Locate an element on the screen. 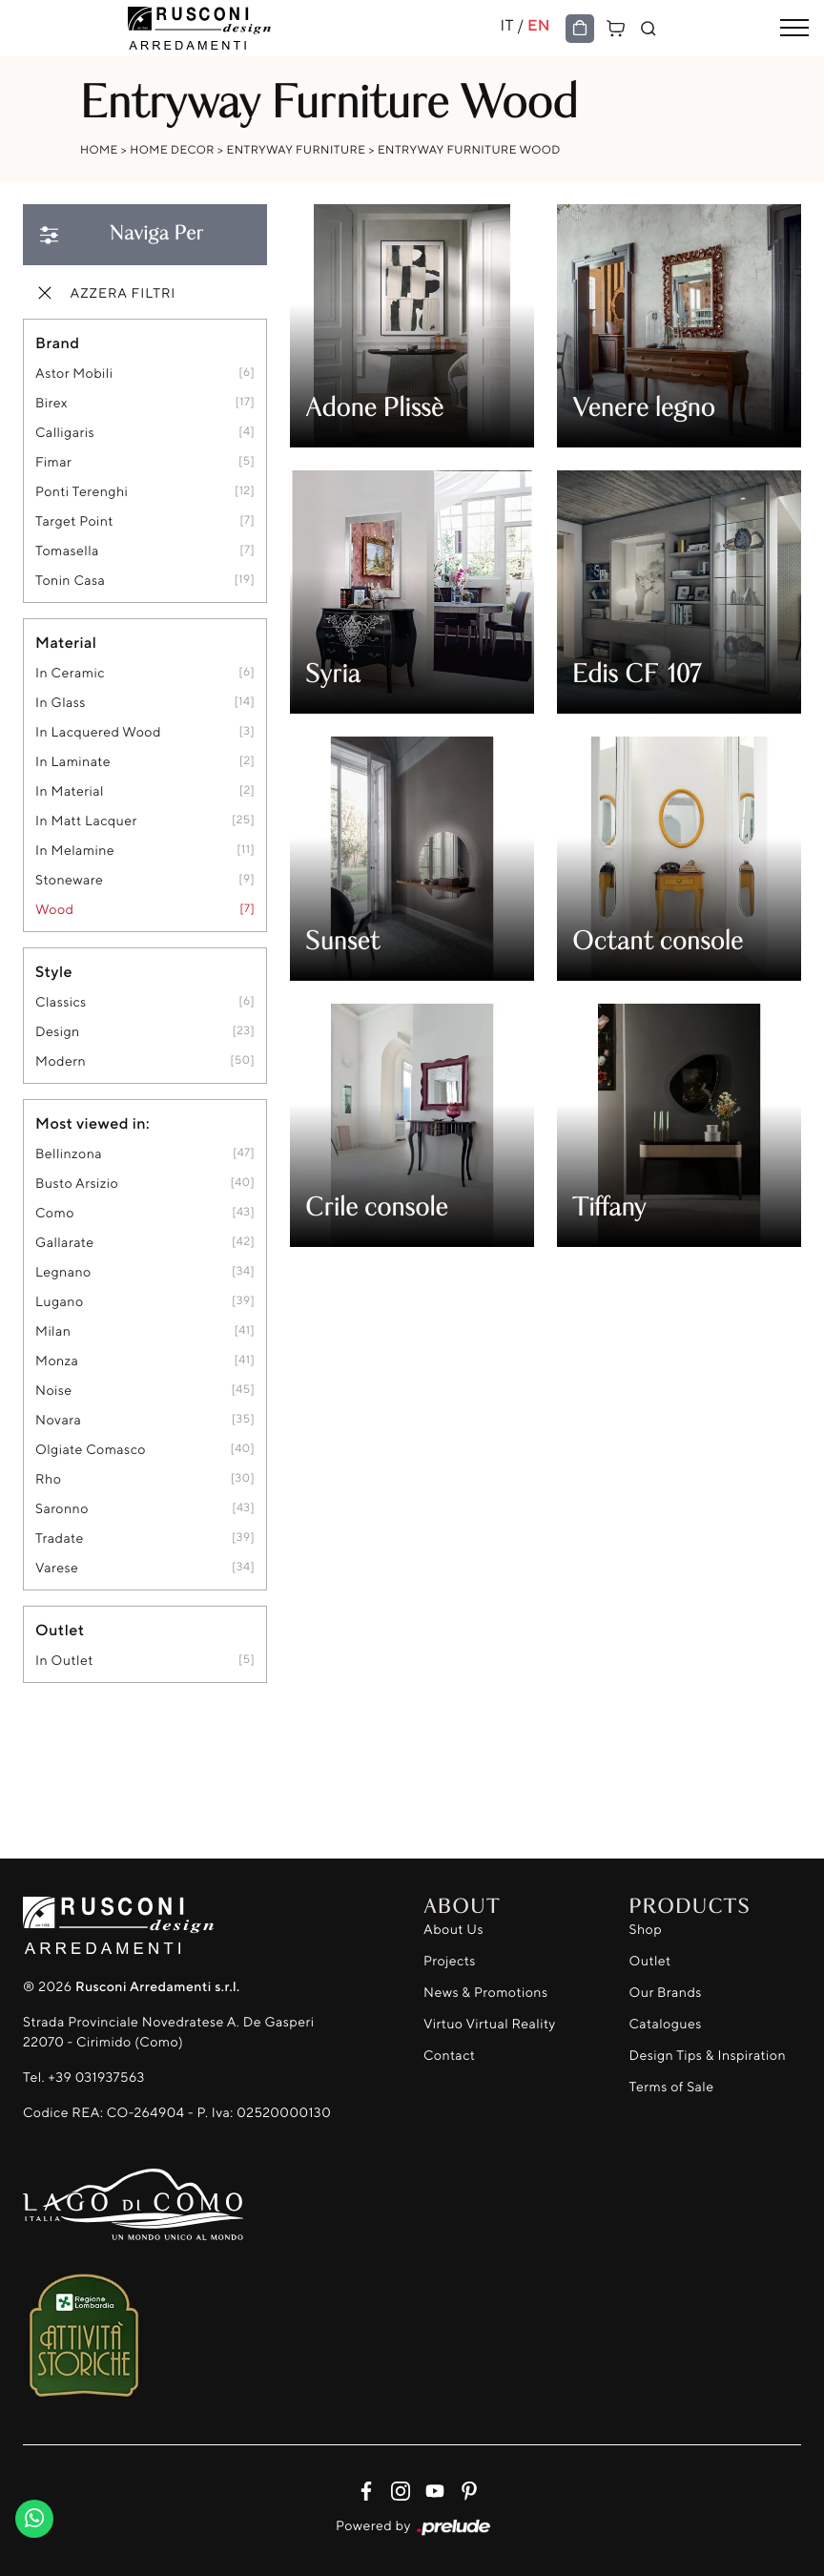 The height and width of the screenshot is (2576, 824). Style [button] is located at coordinates (53, 971).